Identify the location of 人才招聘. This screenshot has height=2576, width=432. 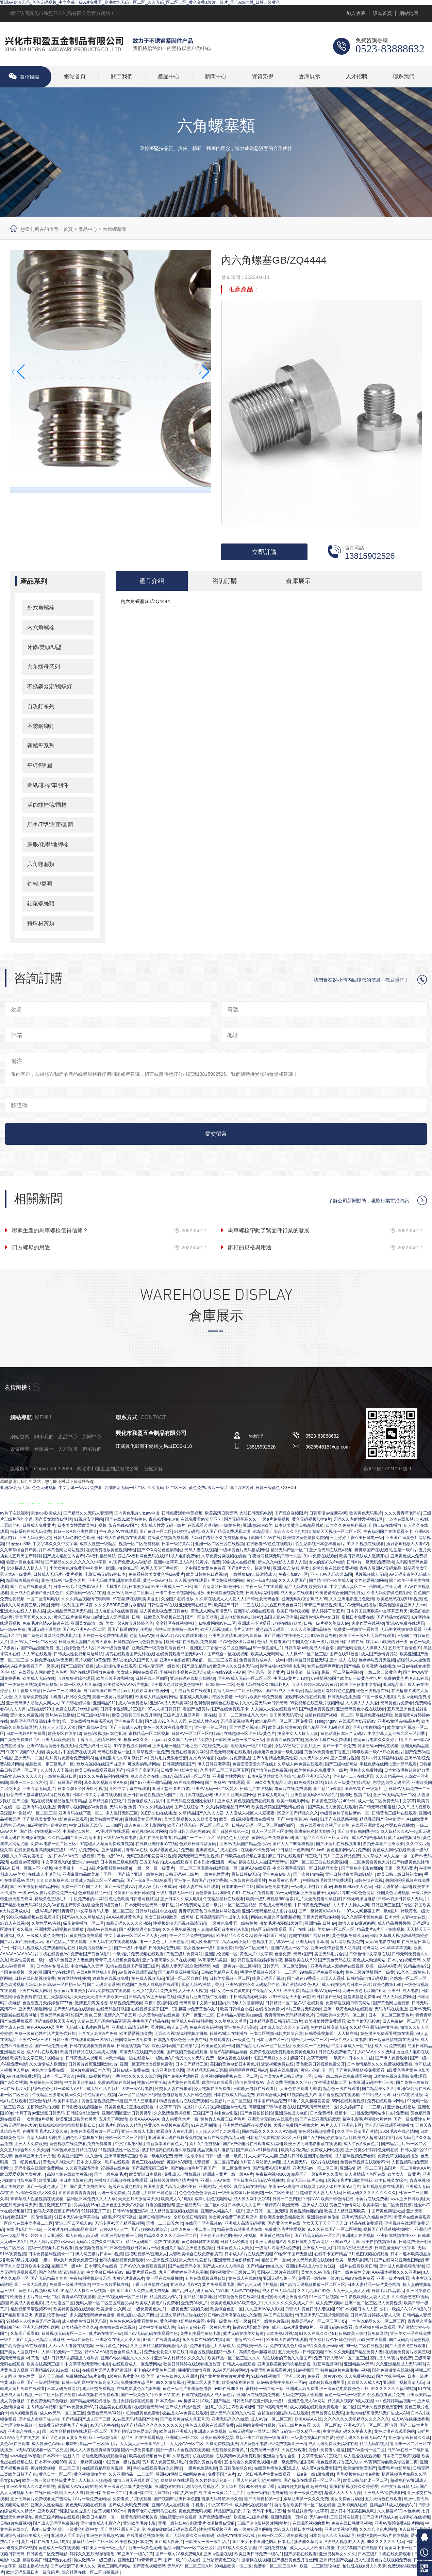
(356, 77).